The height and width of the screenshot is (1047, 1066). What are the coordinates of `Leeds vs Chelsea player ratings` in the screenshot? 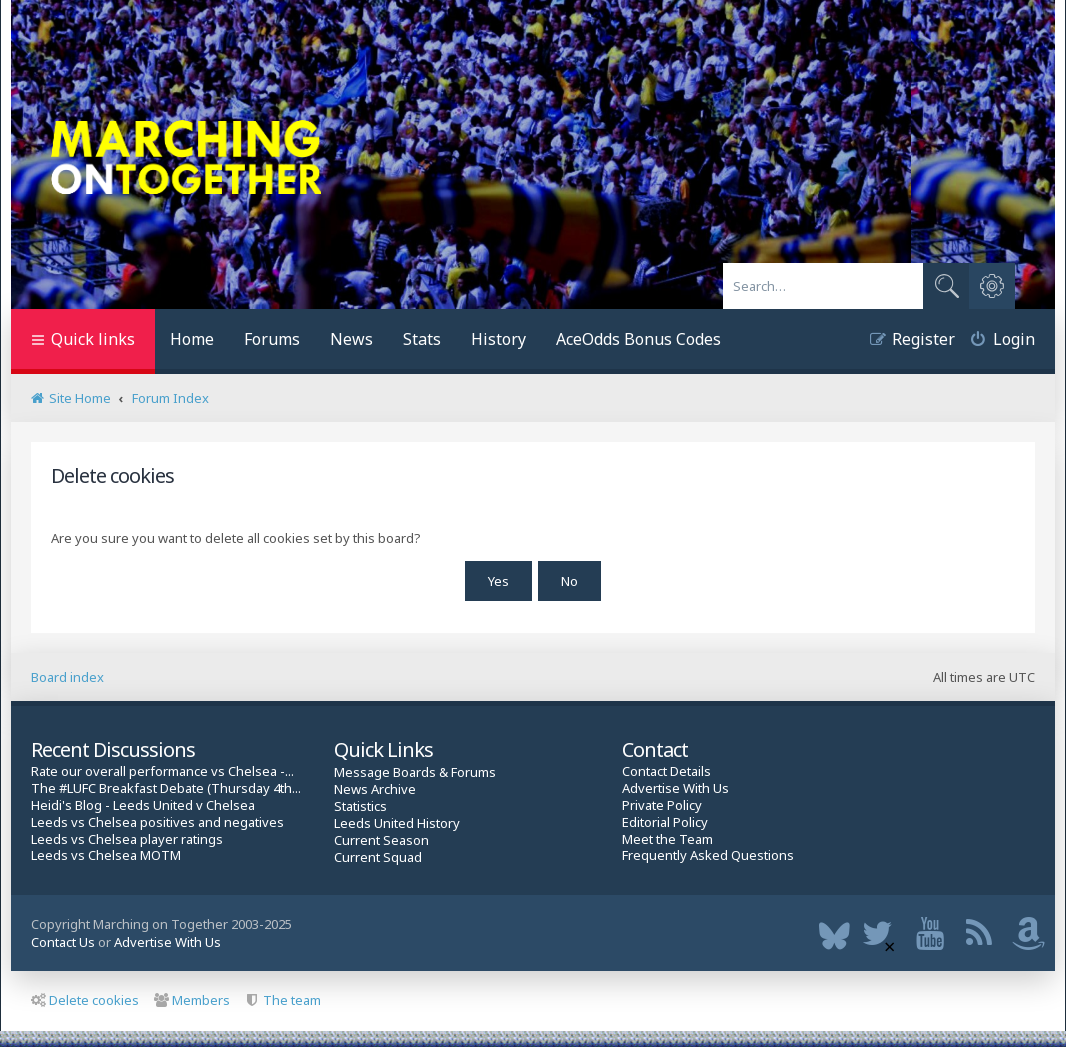 It's located at (127, 836).